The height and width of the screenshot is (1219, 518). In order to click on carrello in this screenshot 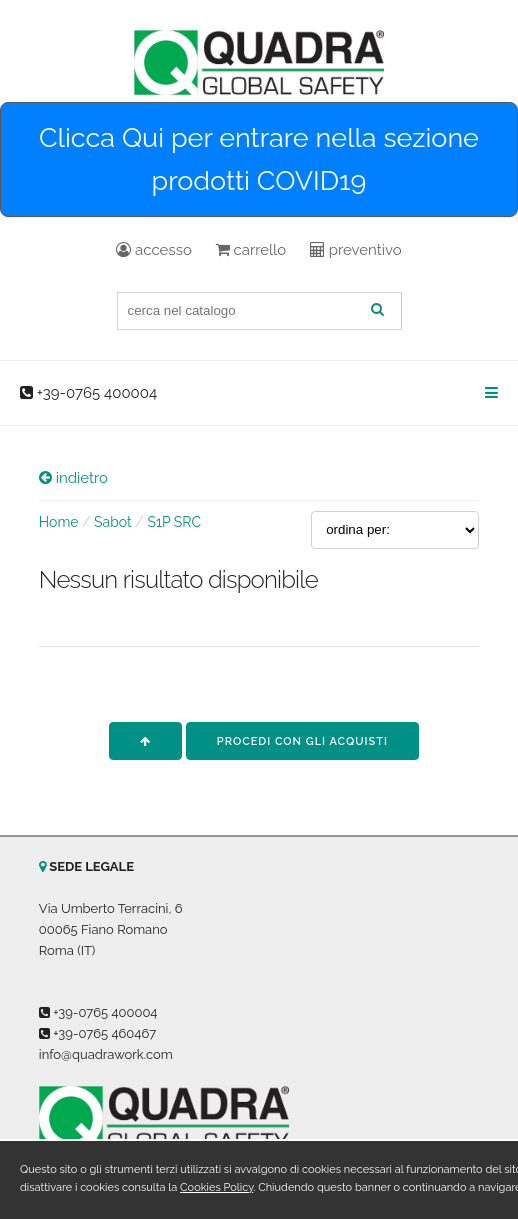, I will do `click(251, 250)`.